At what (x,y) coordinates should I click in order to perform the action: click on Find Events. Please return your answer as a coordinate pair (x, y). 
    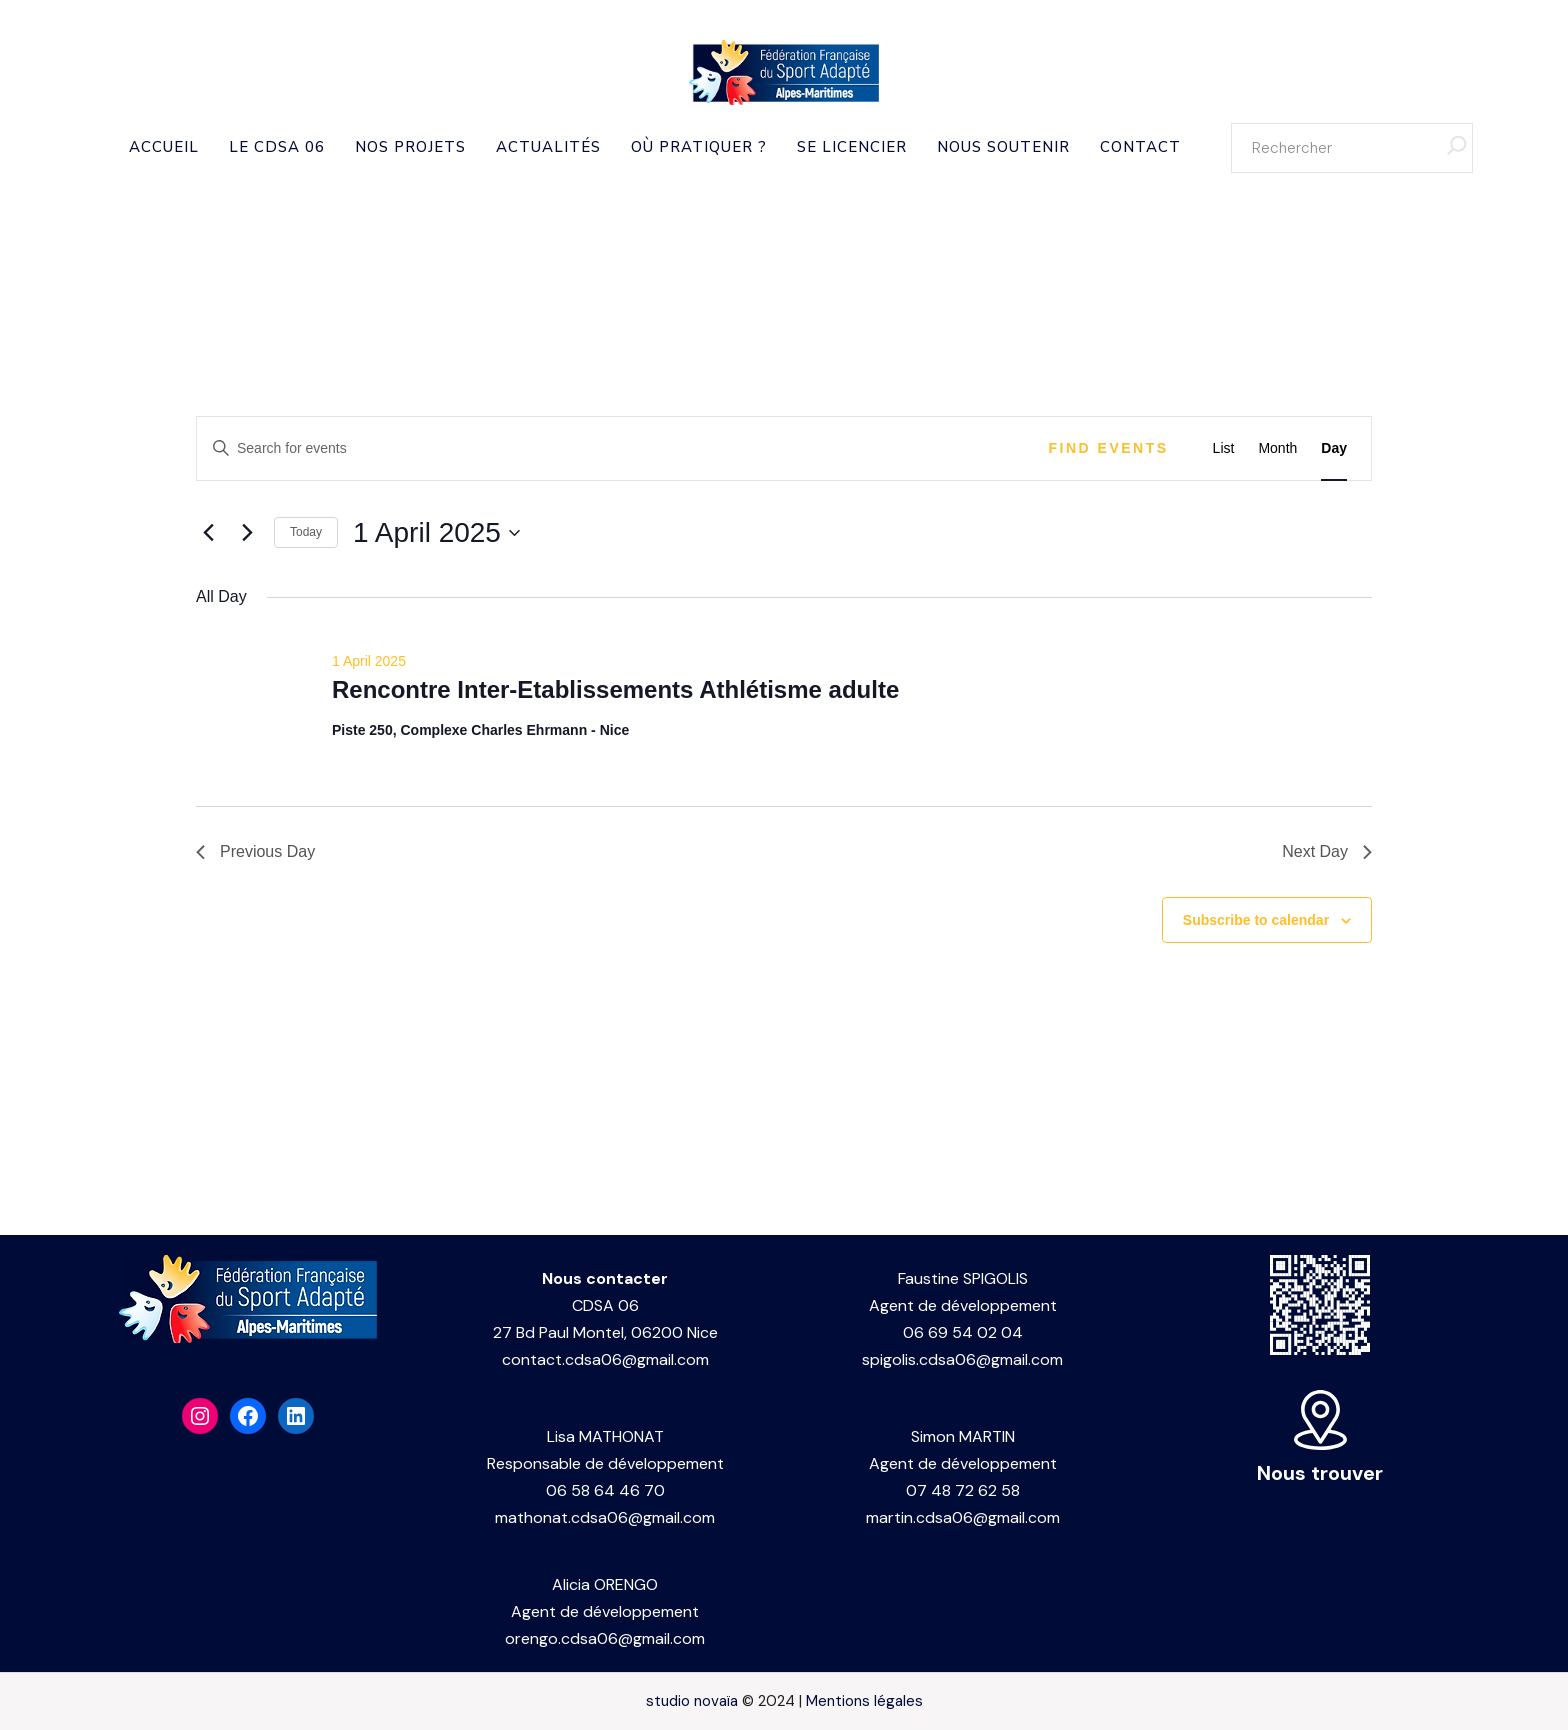
    Looking at the image, I should click on (1109, 448).